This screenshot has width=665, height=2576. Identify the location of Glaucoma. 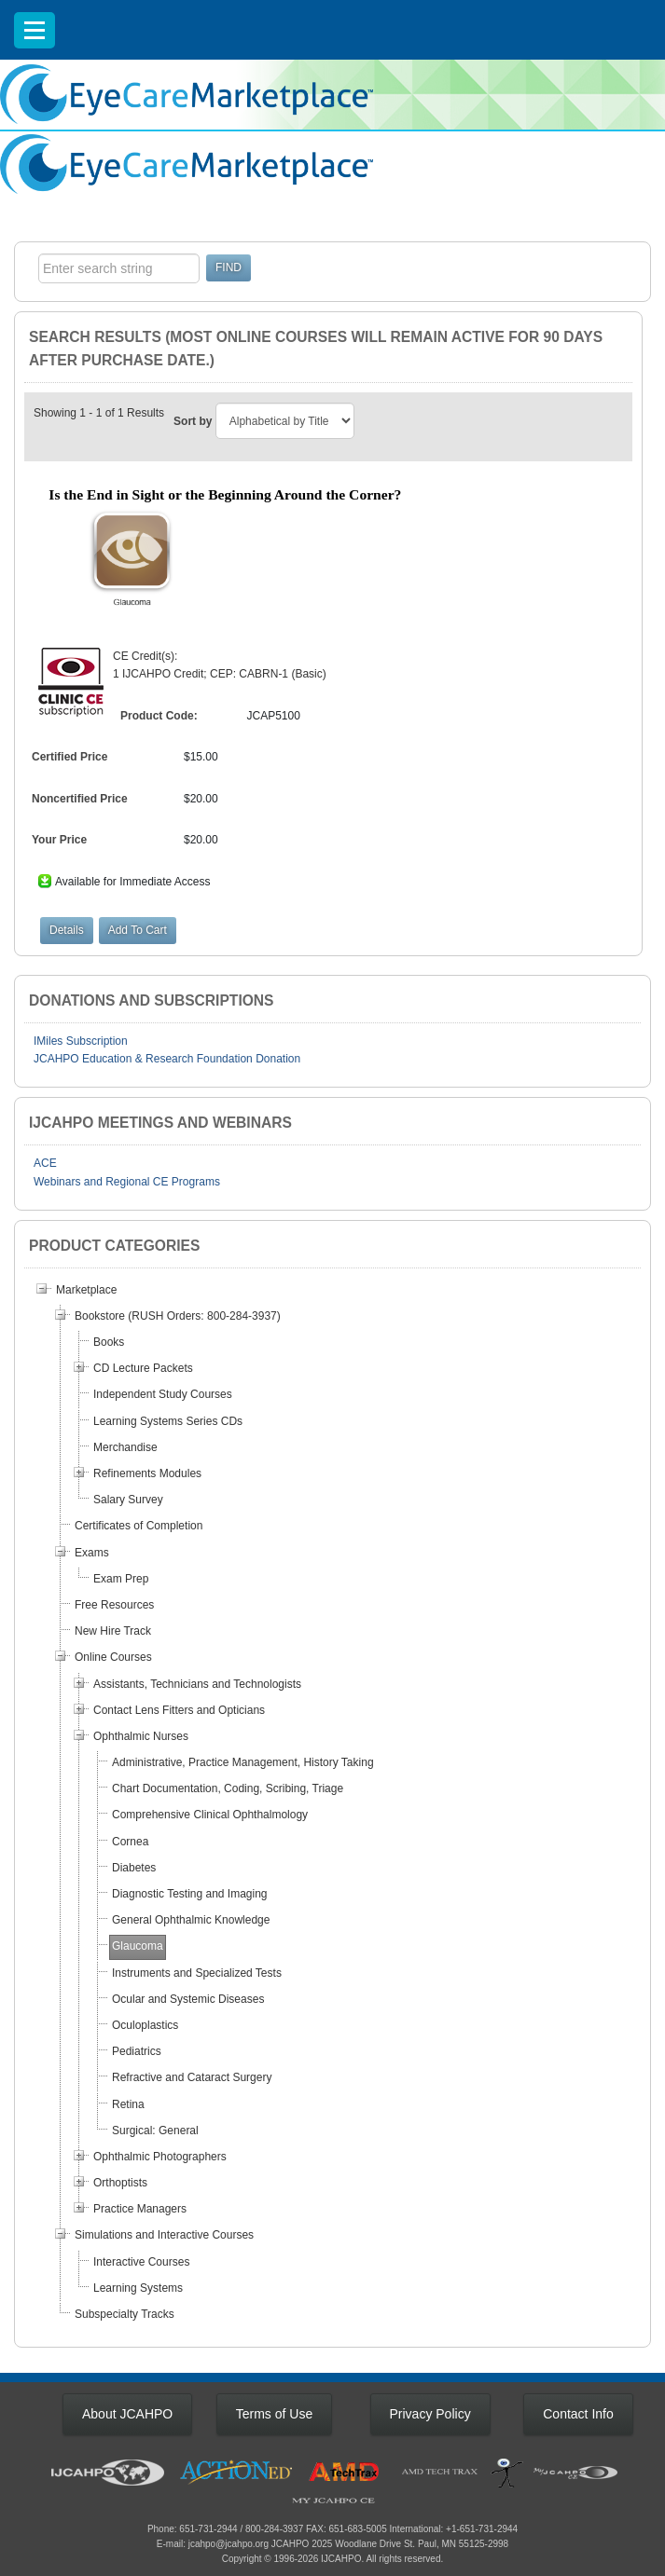
(137, 1946).